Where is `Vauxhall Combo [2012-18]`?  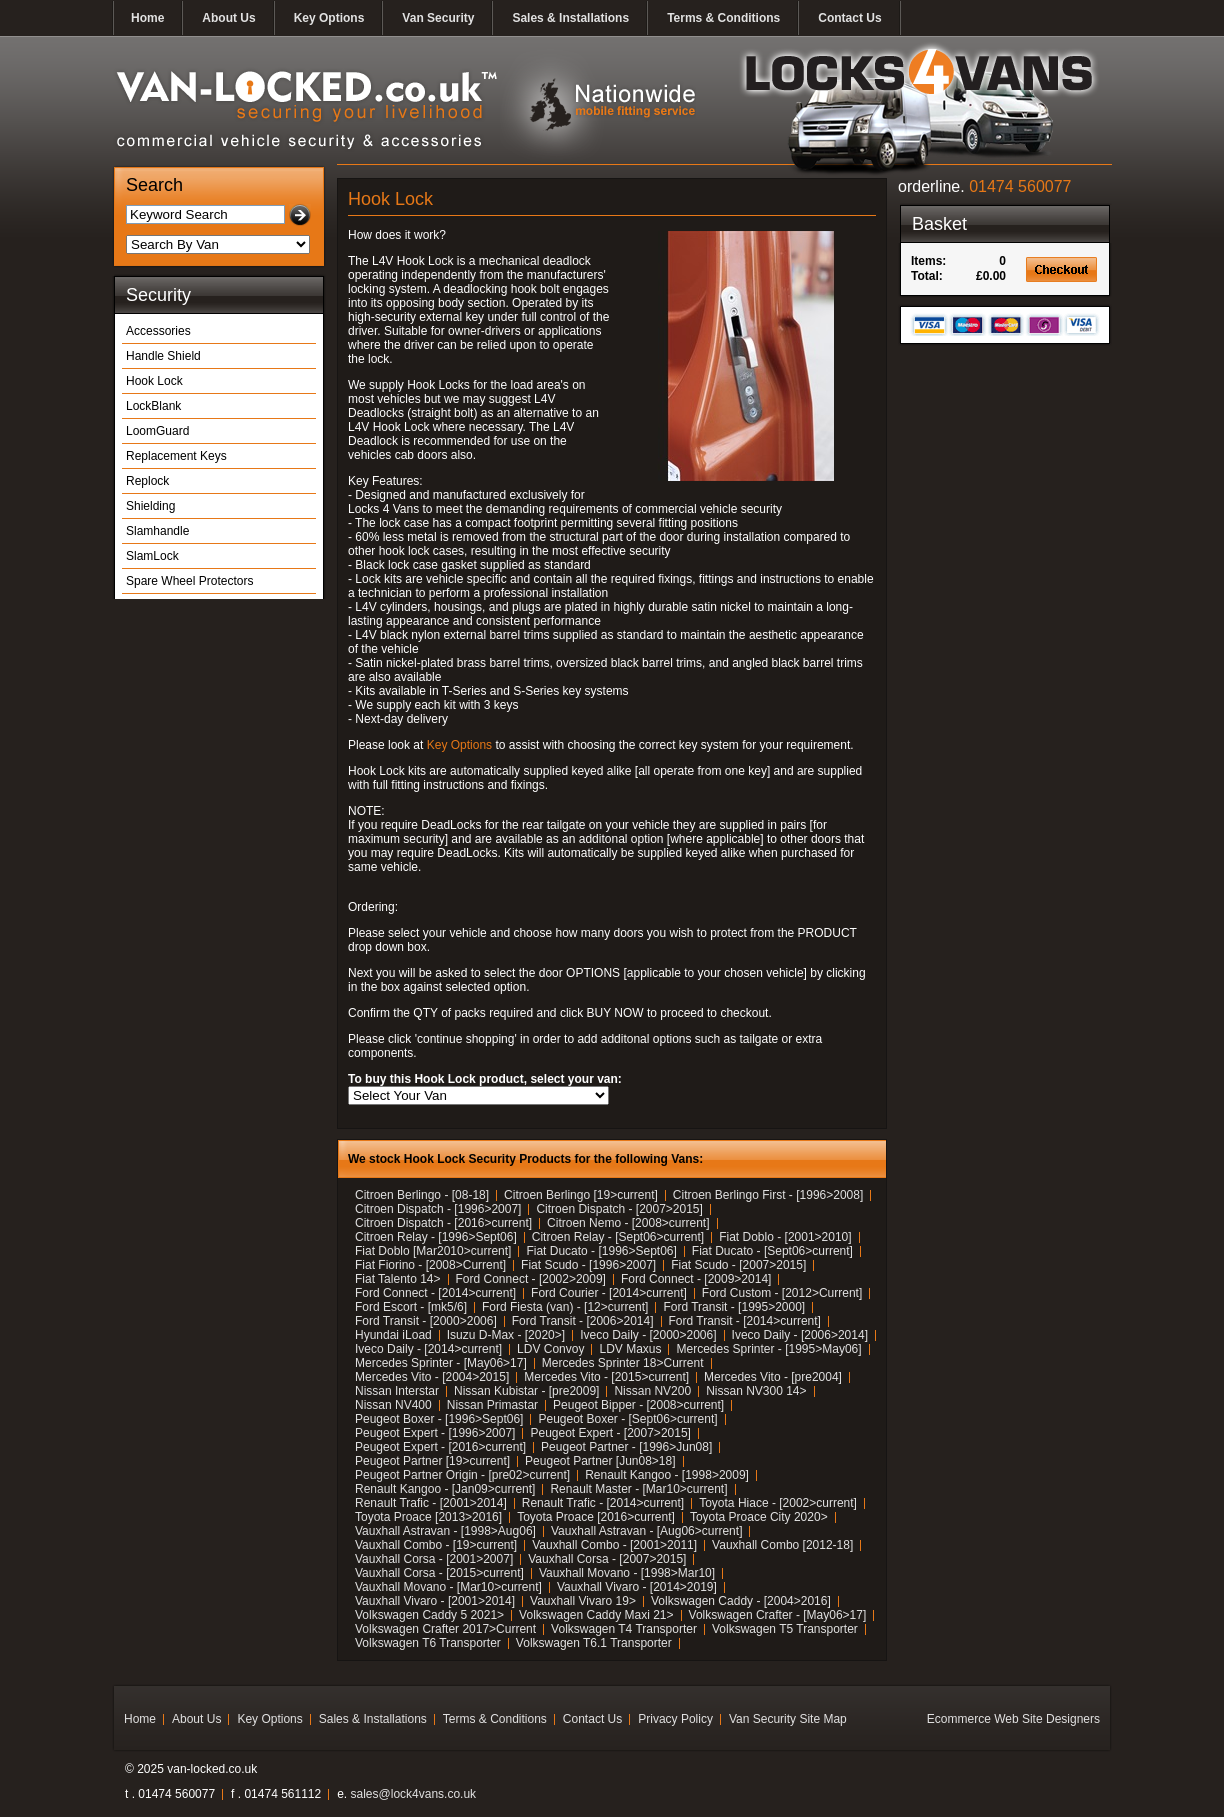 Vauxhall Combo [2012-18] is located at coordinates (782, 1545).